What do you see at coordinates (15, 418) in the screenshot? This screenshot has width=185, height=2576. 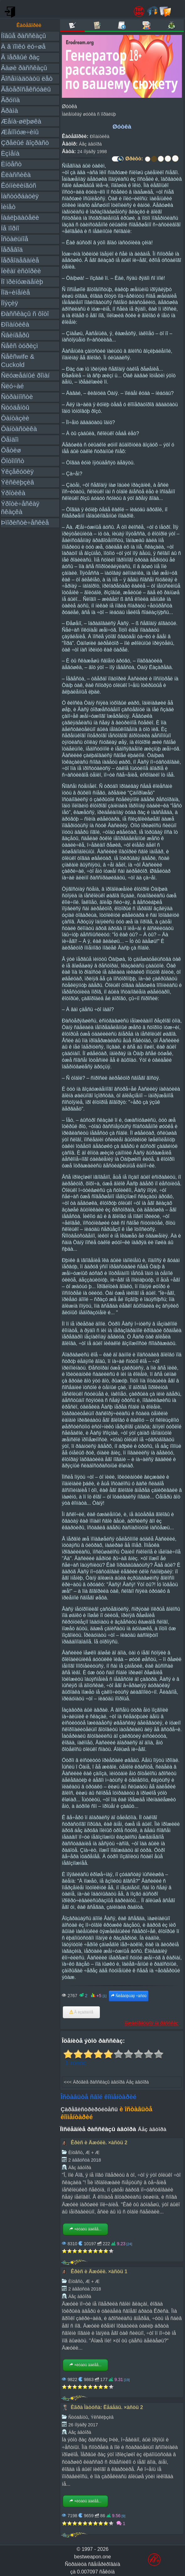 I see `Ôàíòàçèè` at bounding box center [15, 418].